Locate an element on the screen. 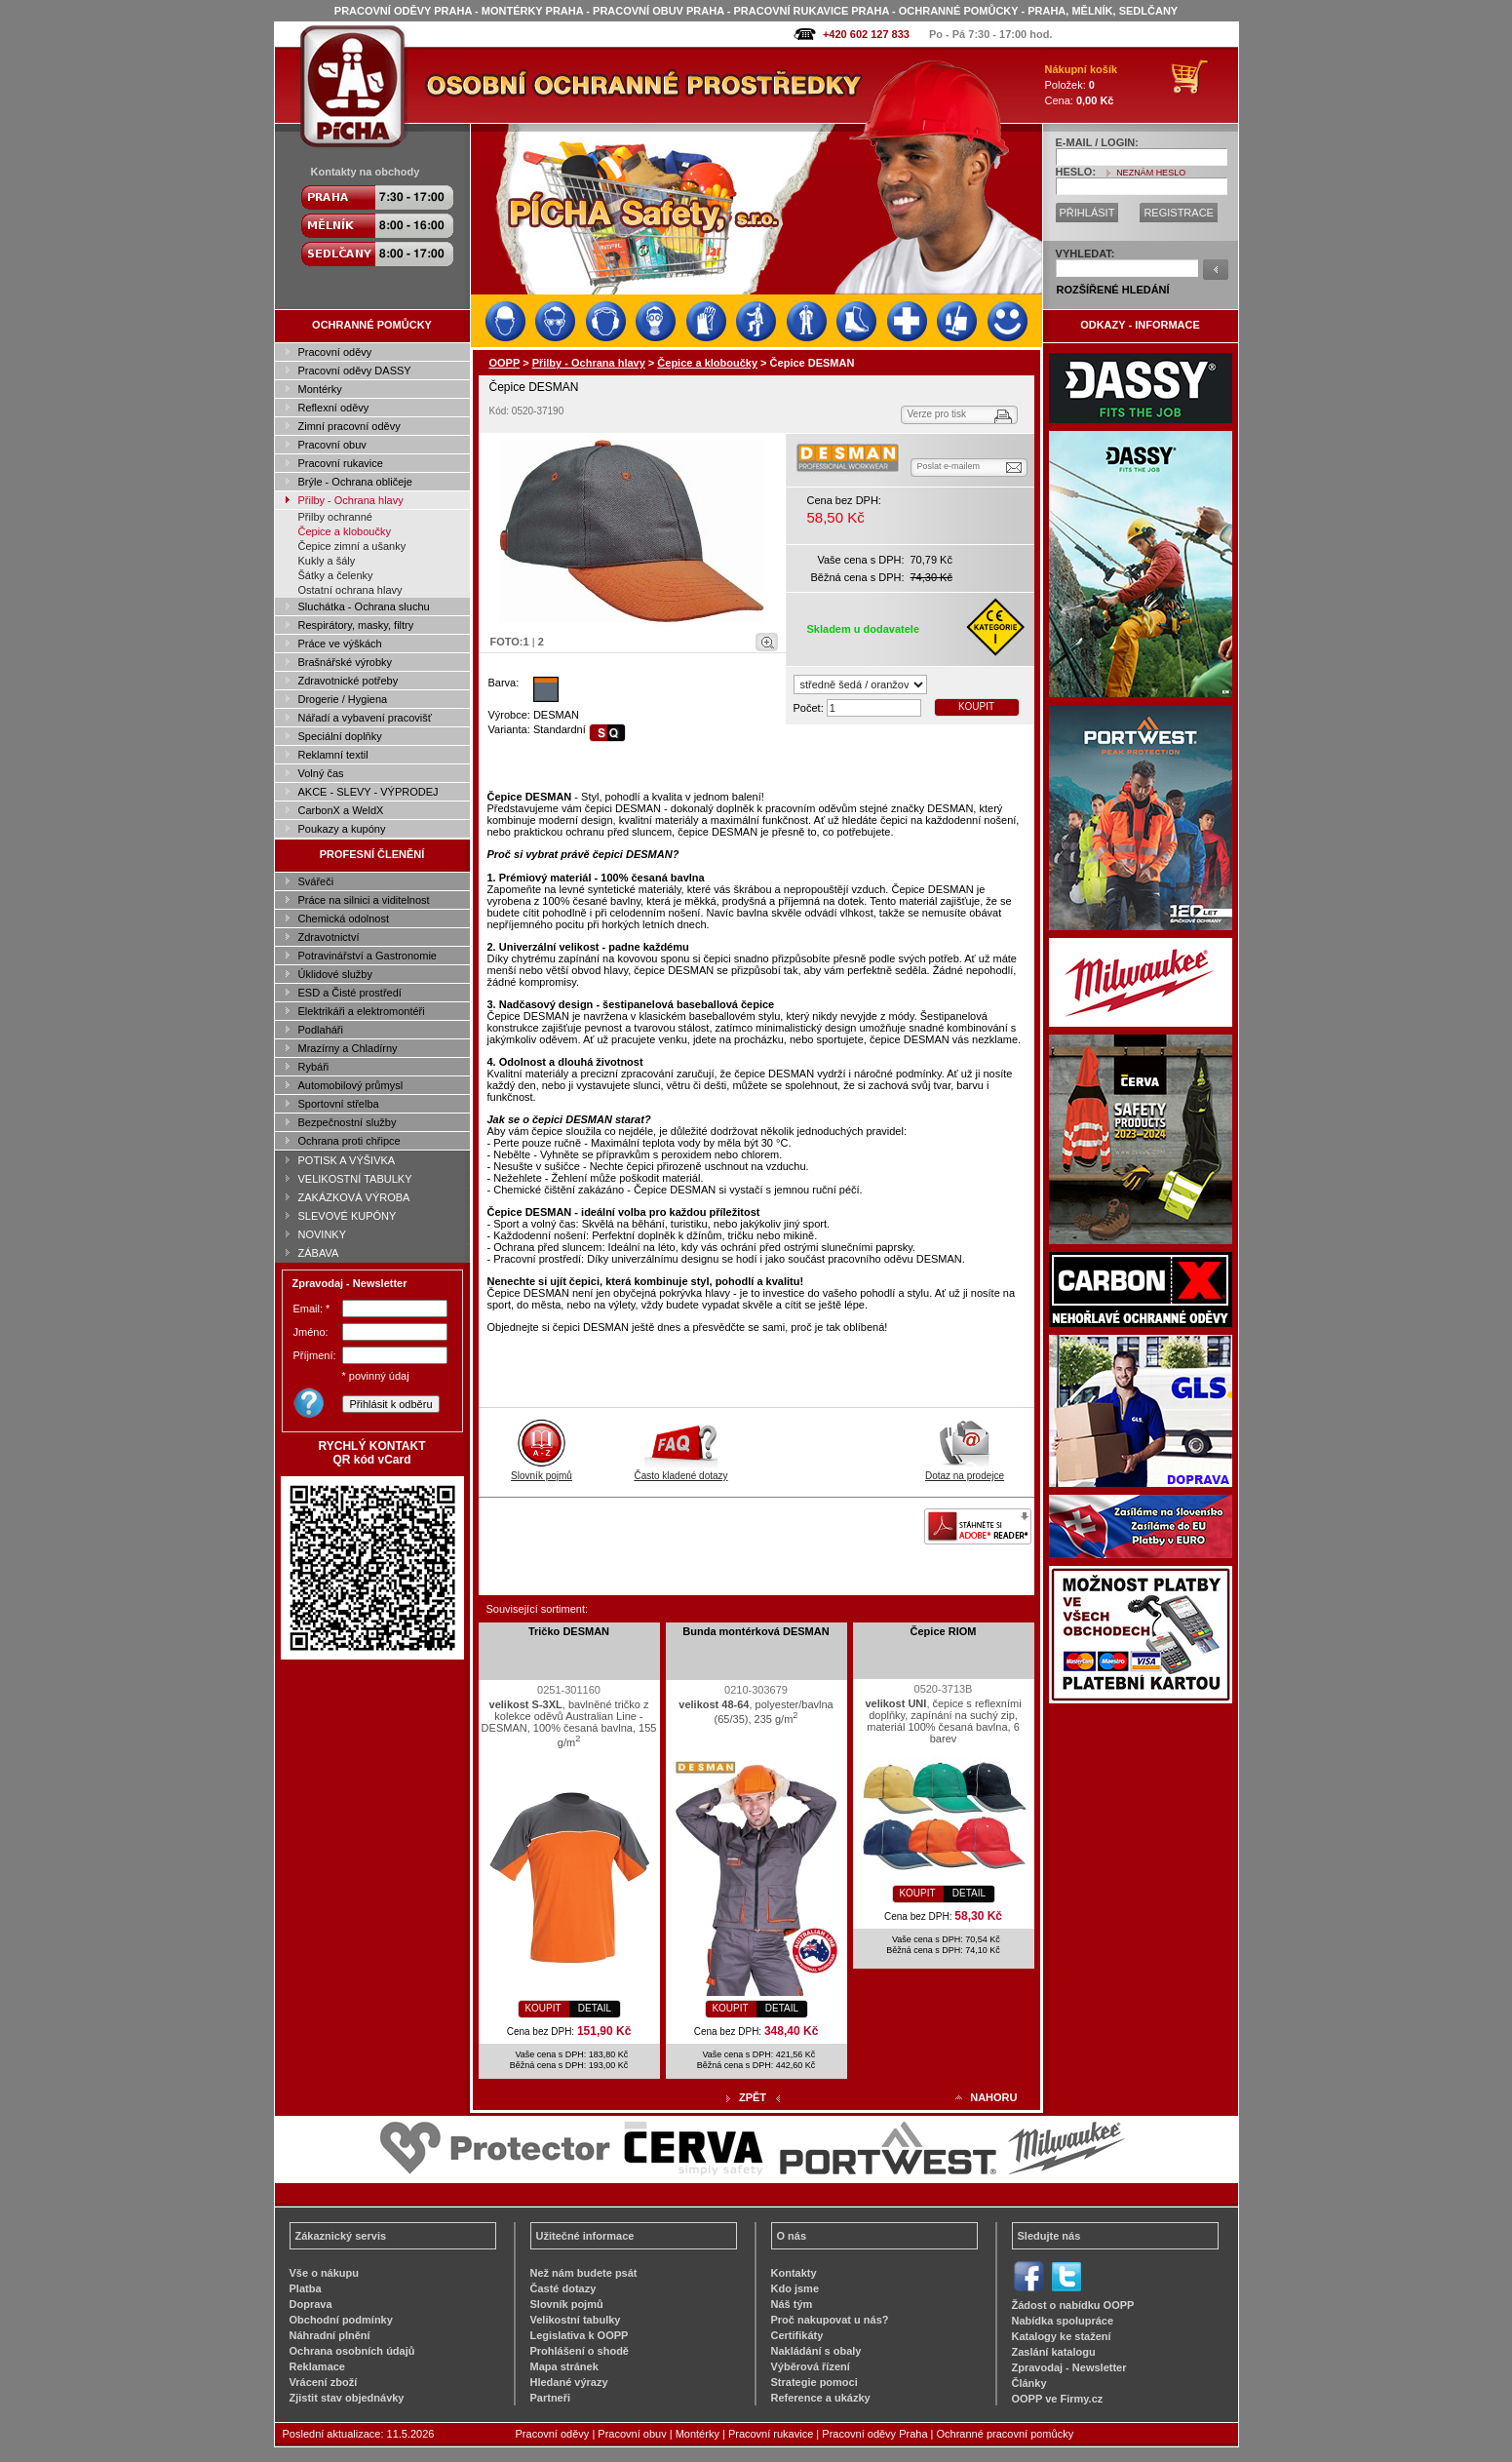 This screenshot has width=1512, height=2462. Mapa stránek is located at coordinates (564, 2366).